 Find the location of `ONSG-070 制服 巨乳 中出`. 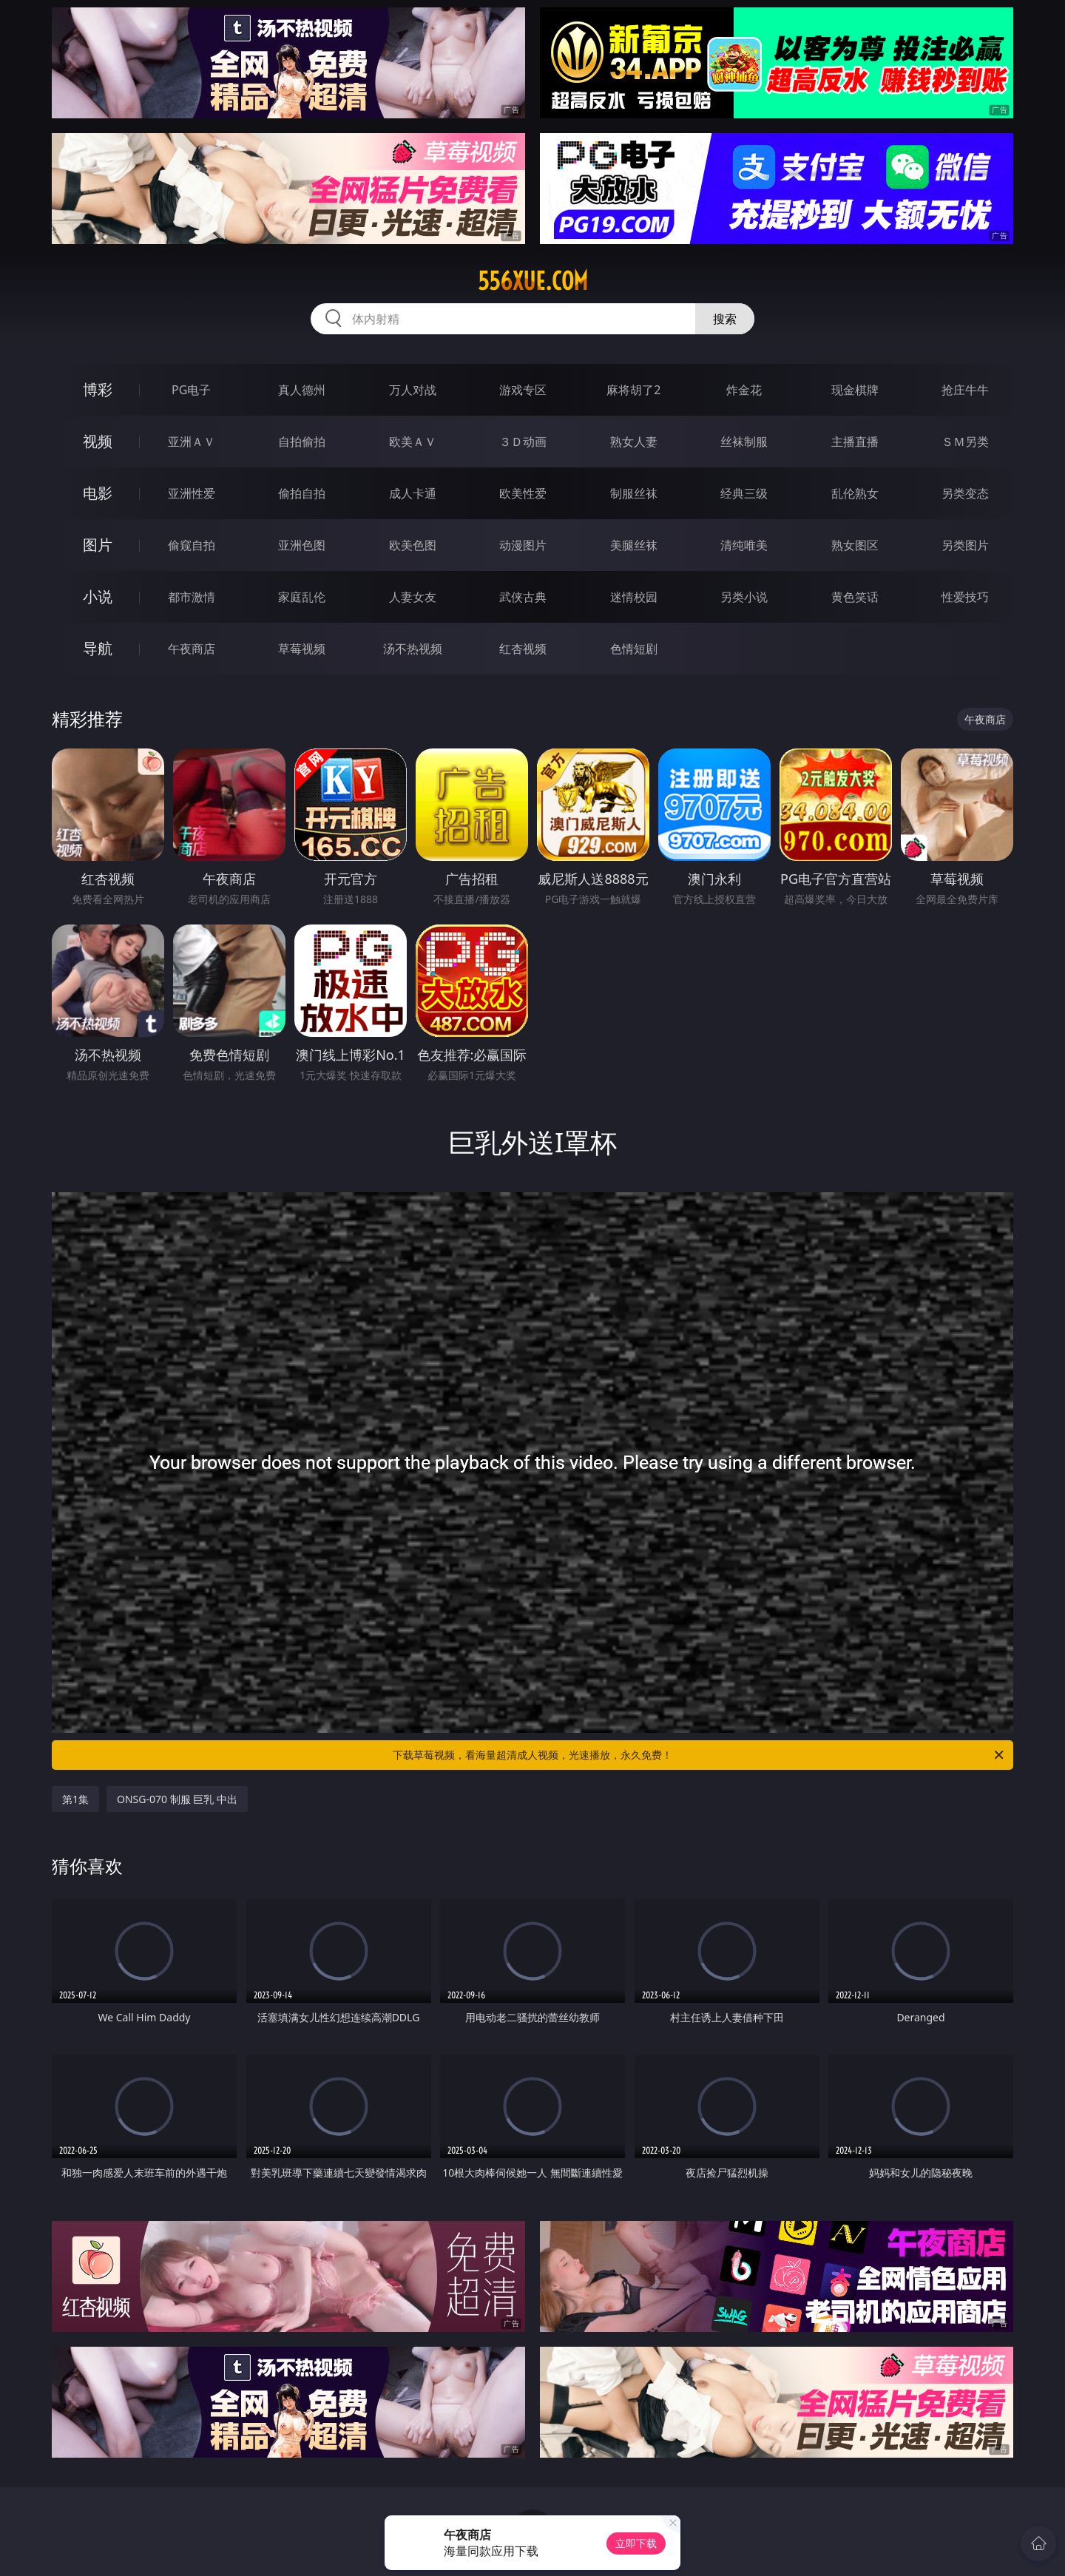

ONSG-070 制服 巨乳 中出 is located at coordinates (177, 1799).